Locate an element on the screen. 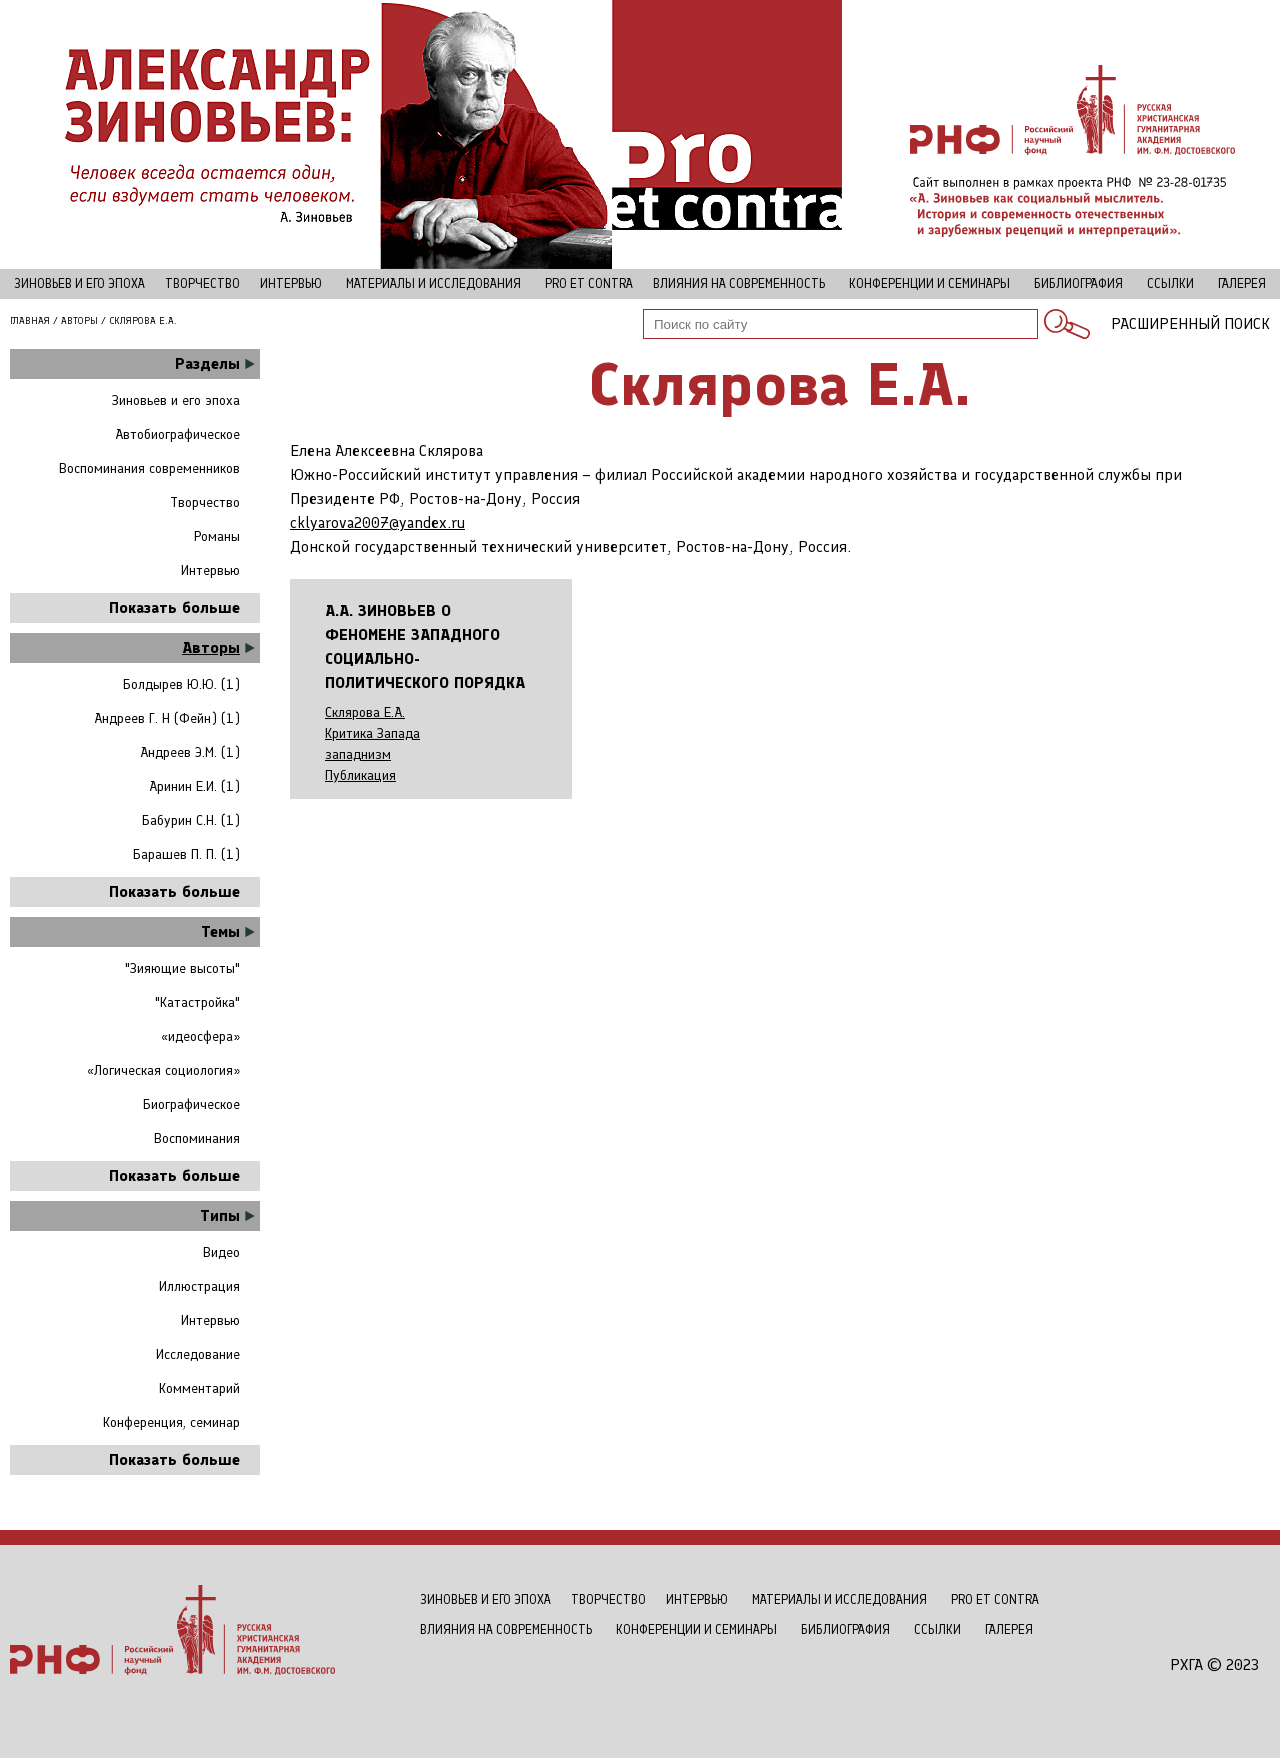 The width and height of the screenshot is (1280, 1758). Андреев Э.М. (1) is located at coordinates (190, 752).